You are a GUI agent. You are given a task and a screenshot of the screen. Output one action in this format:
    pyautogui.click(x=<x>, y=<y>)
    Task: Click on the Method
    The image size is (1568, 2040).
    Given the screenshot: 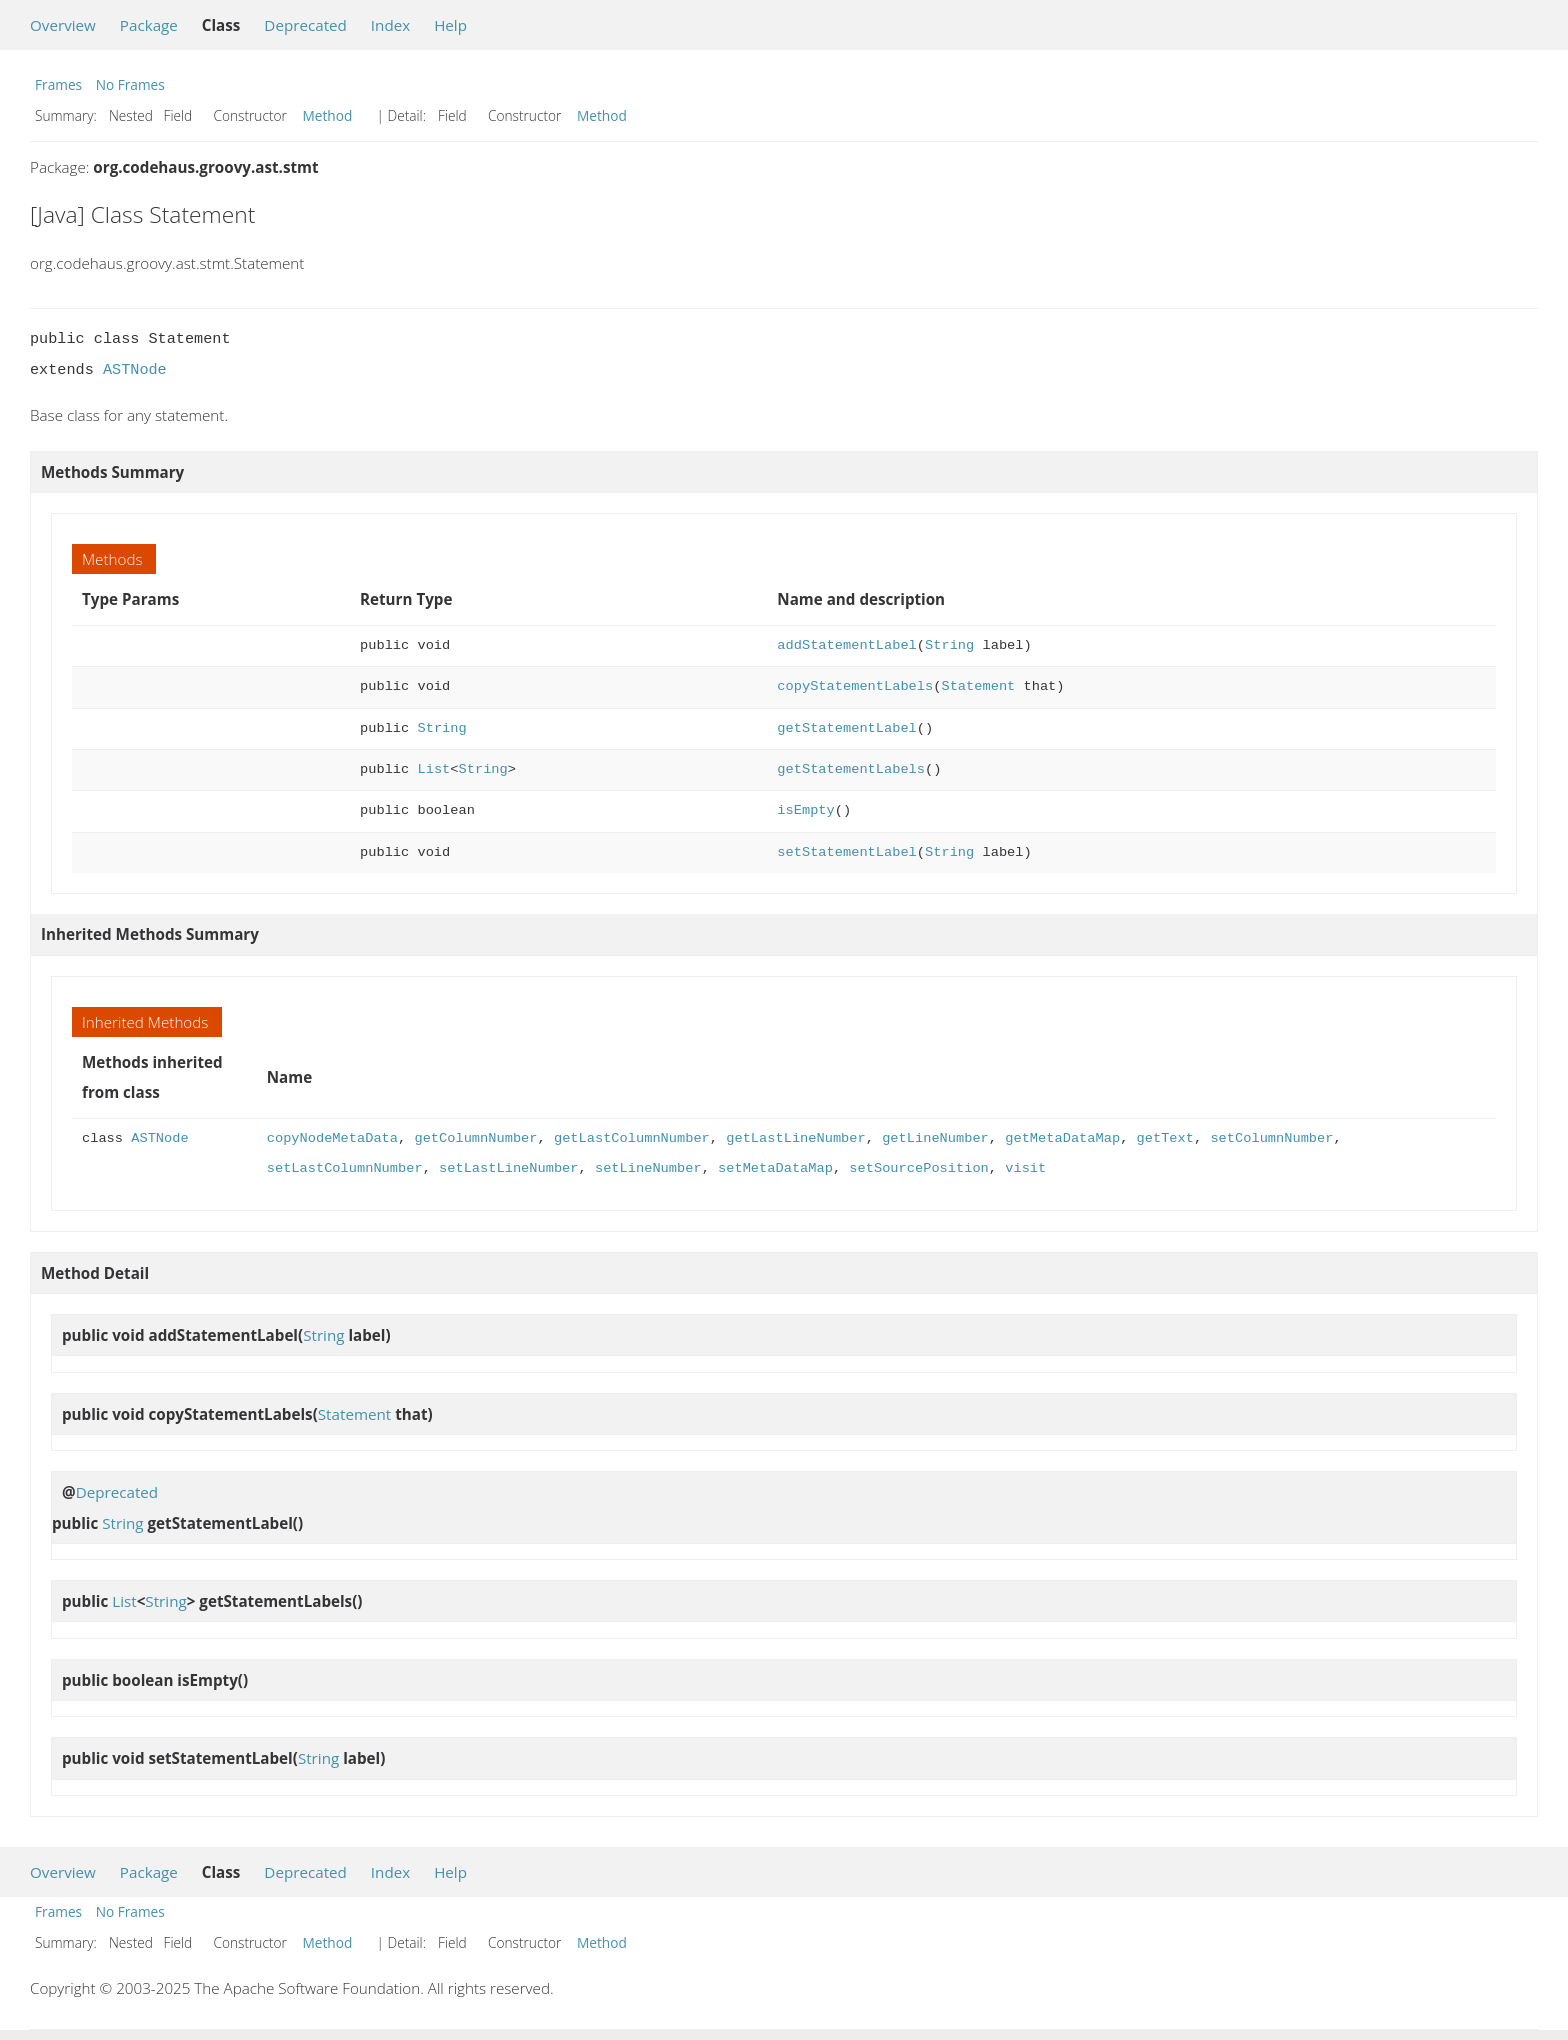 What is the action you would take?
    pyautogui.click(x=328, y=115)
    